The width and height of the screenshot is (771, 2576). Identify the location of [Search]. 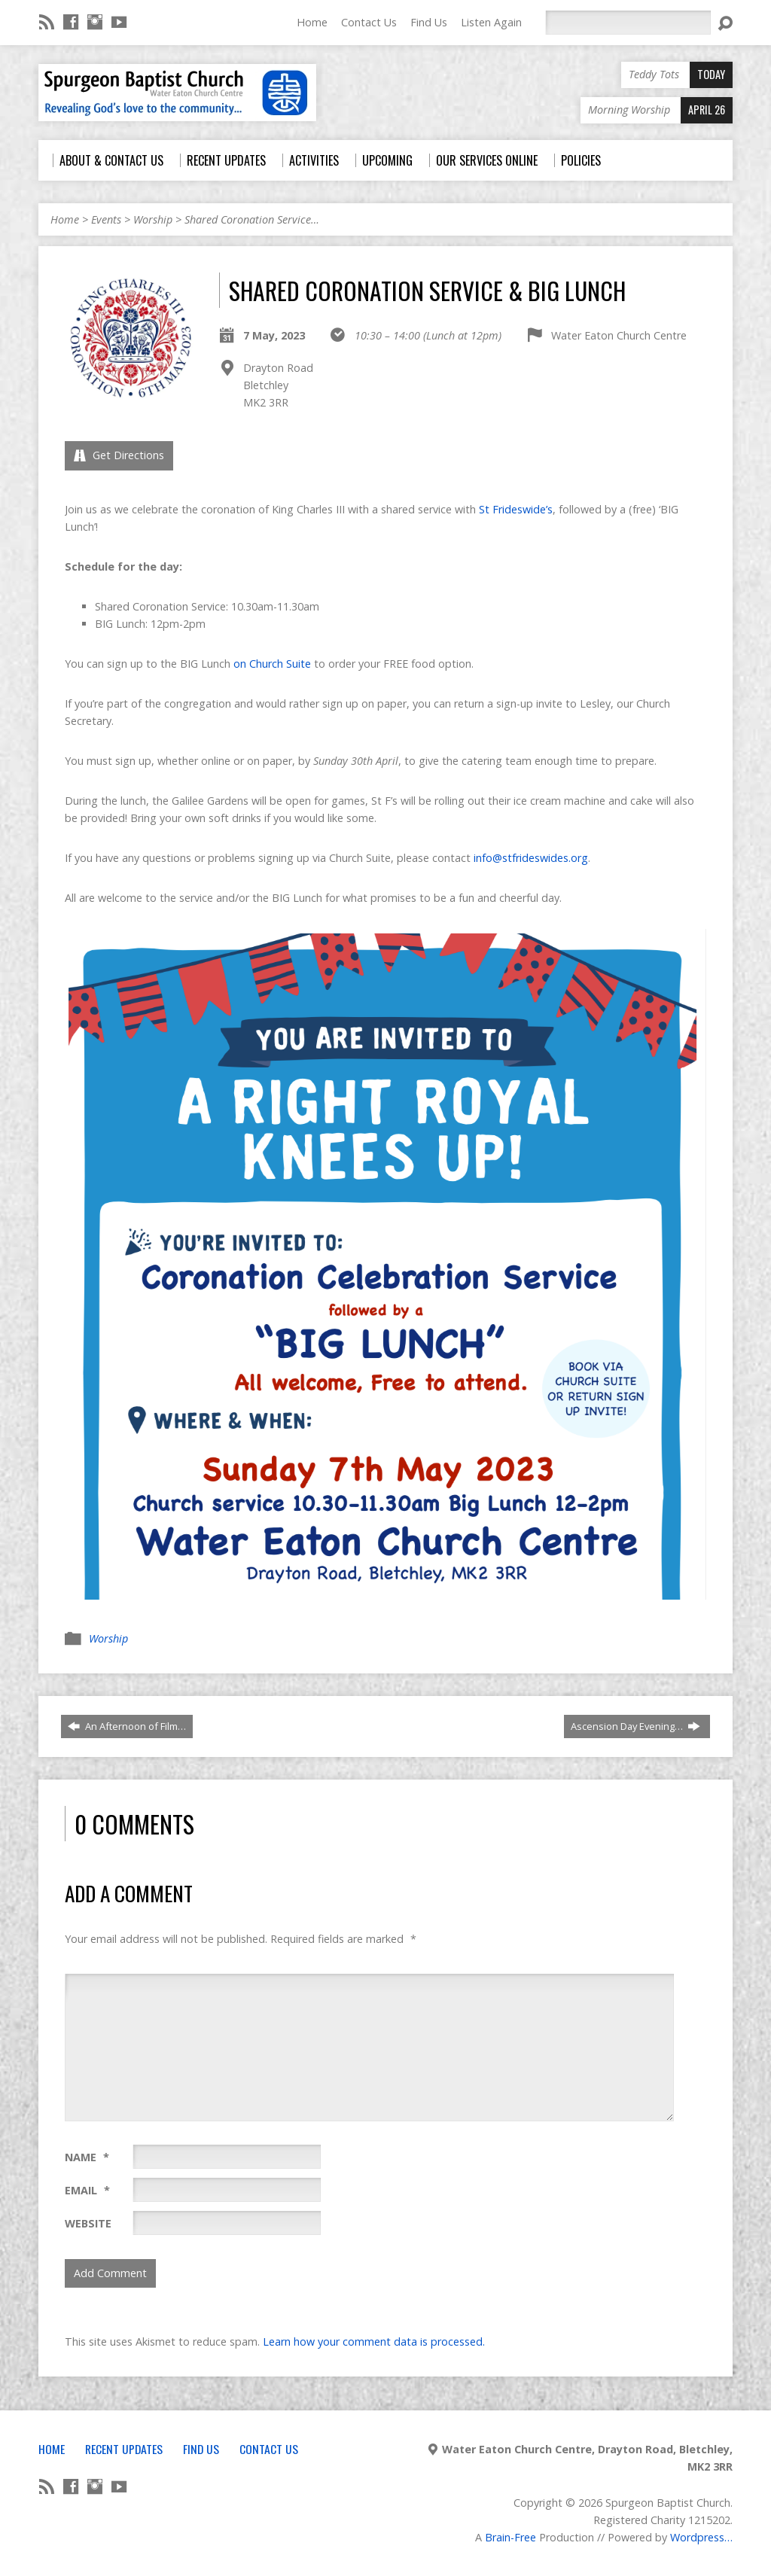
(628, 23).